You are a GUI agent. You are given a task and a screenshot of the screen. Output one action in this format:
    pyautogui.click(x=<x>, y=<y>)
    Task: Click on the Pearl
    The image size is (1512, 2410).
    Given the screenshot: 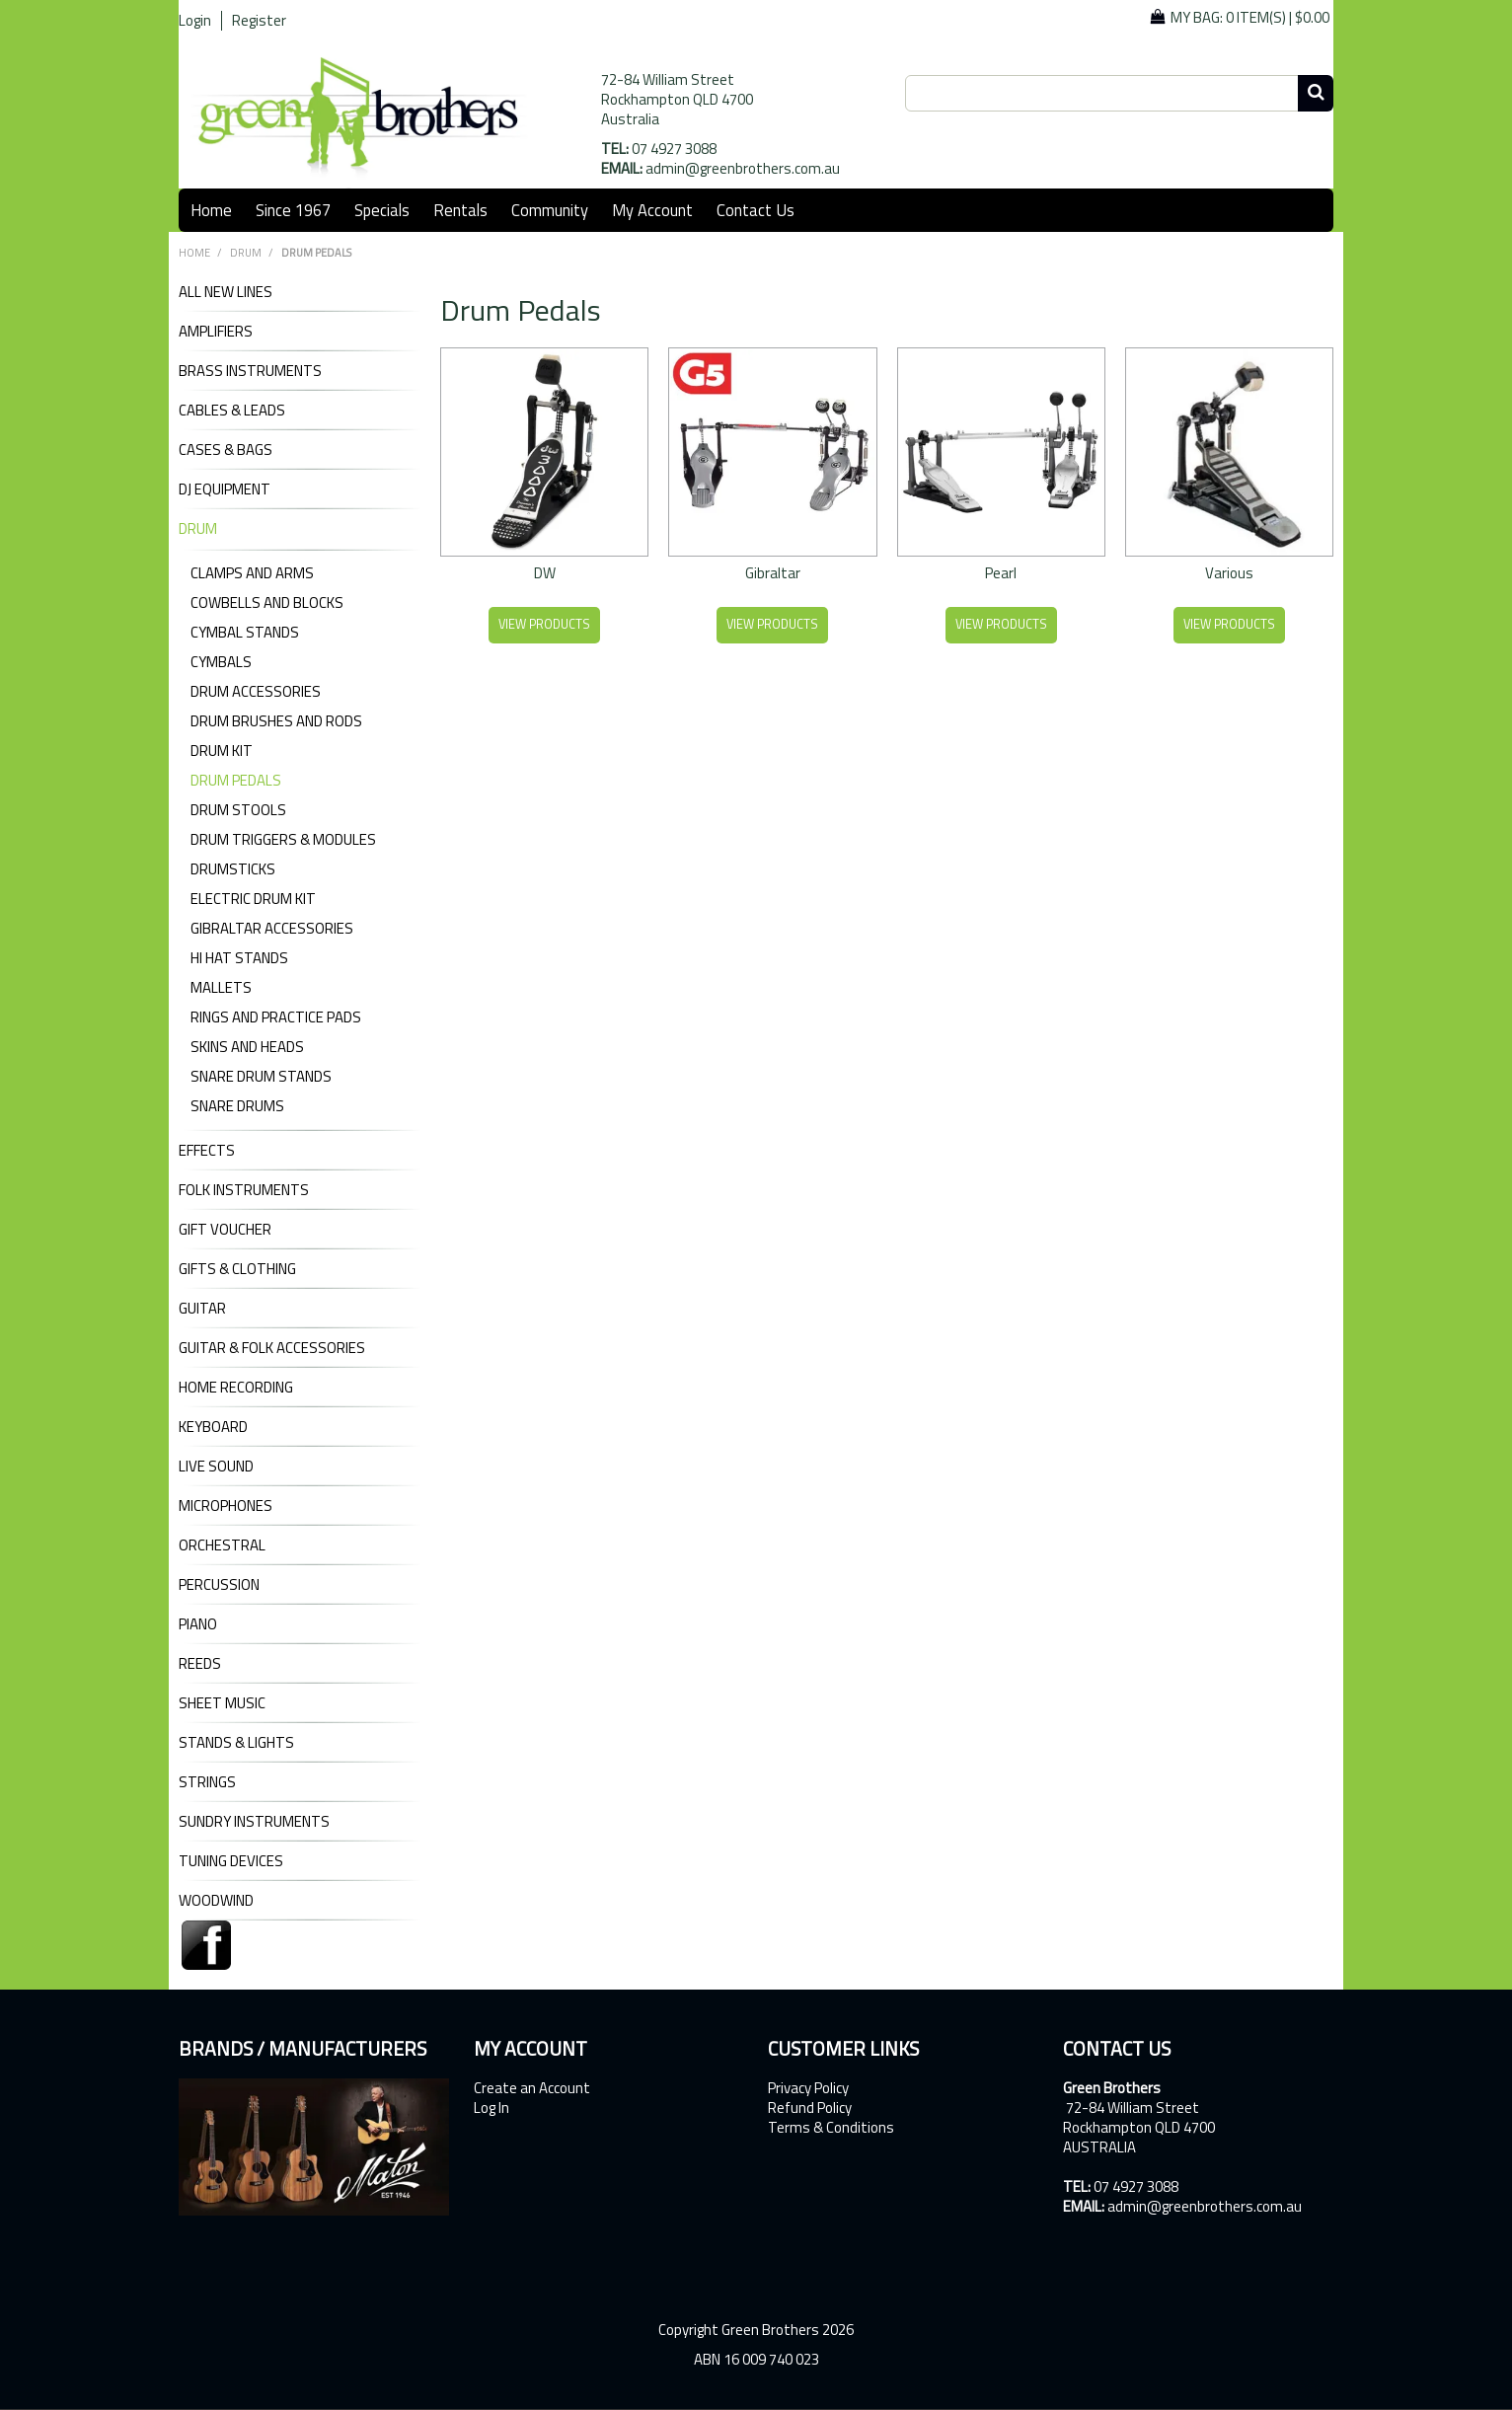 What is the action you would take?
    pyautogui.click(x=1001, y=573)
    